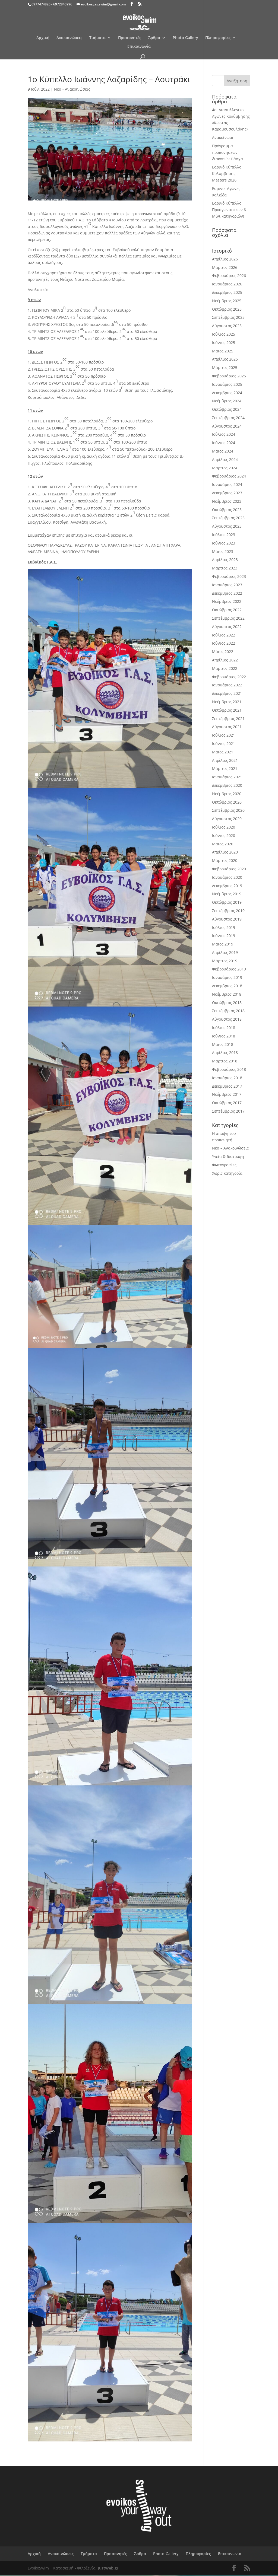 The width and height of the screenshot is (278, 2576). I want to click on Πρόγραμμα προπονήσεων διακοπών Πάσχα, so click(227, 152).